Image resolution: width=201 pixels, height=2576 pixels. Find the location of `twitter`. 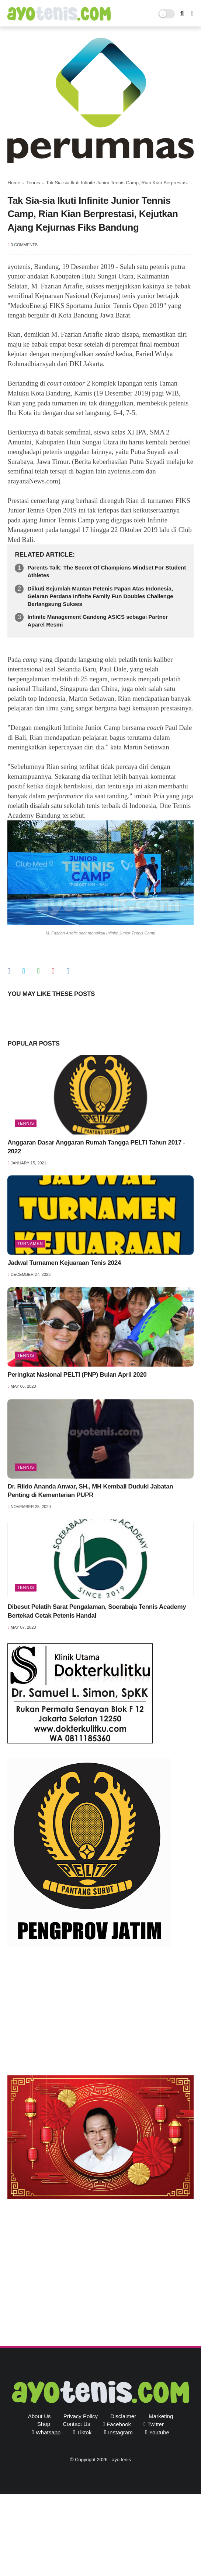

twitter is located at coordinates (156, 2424).